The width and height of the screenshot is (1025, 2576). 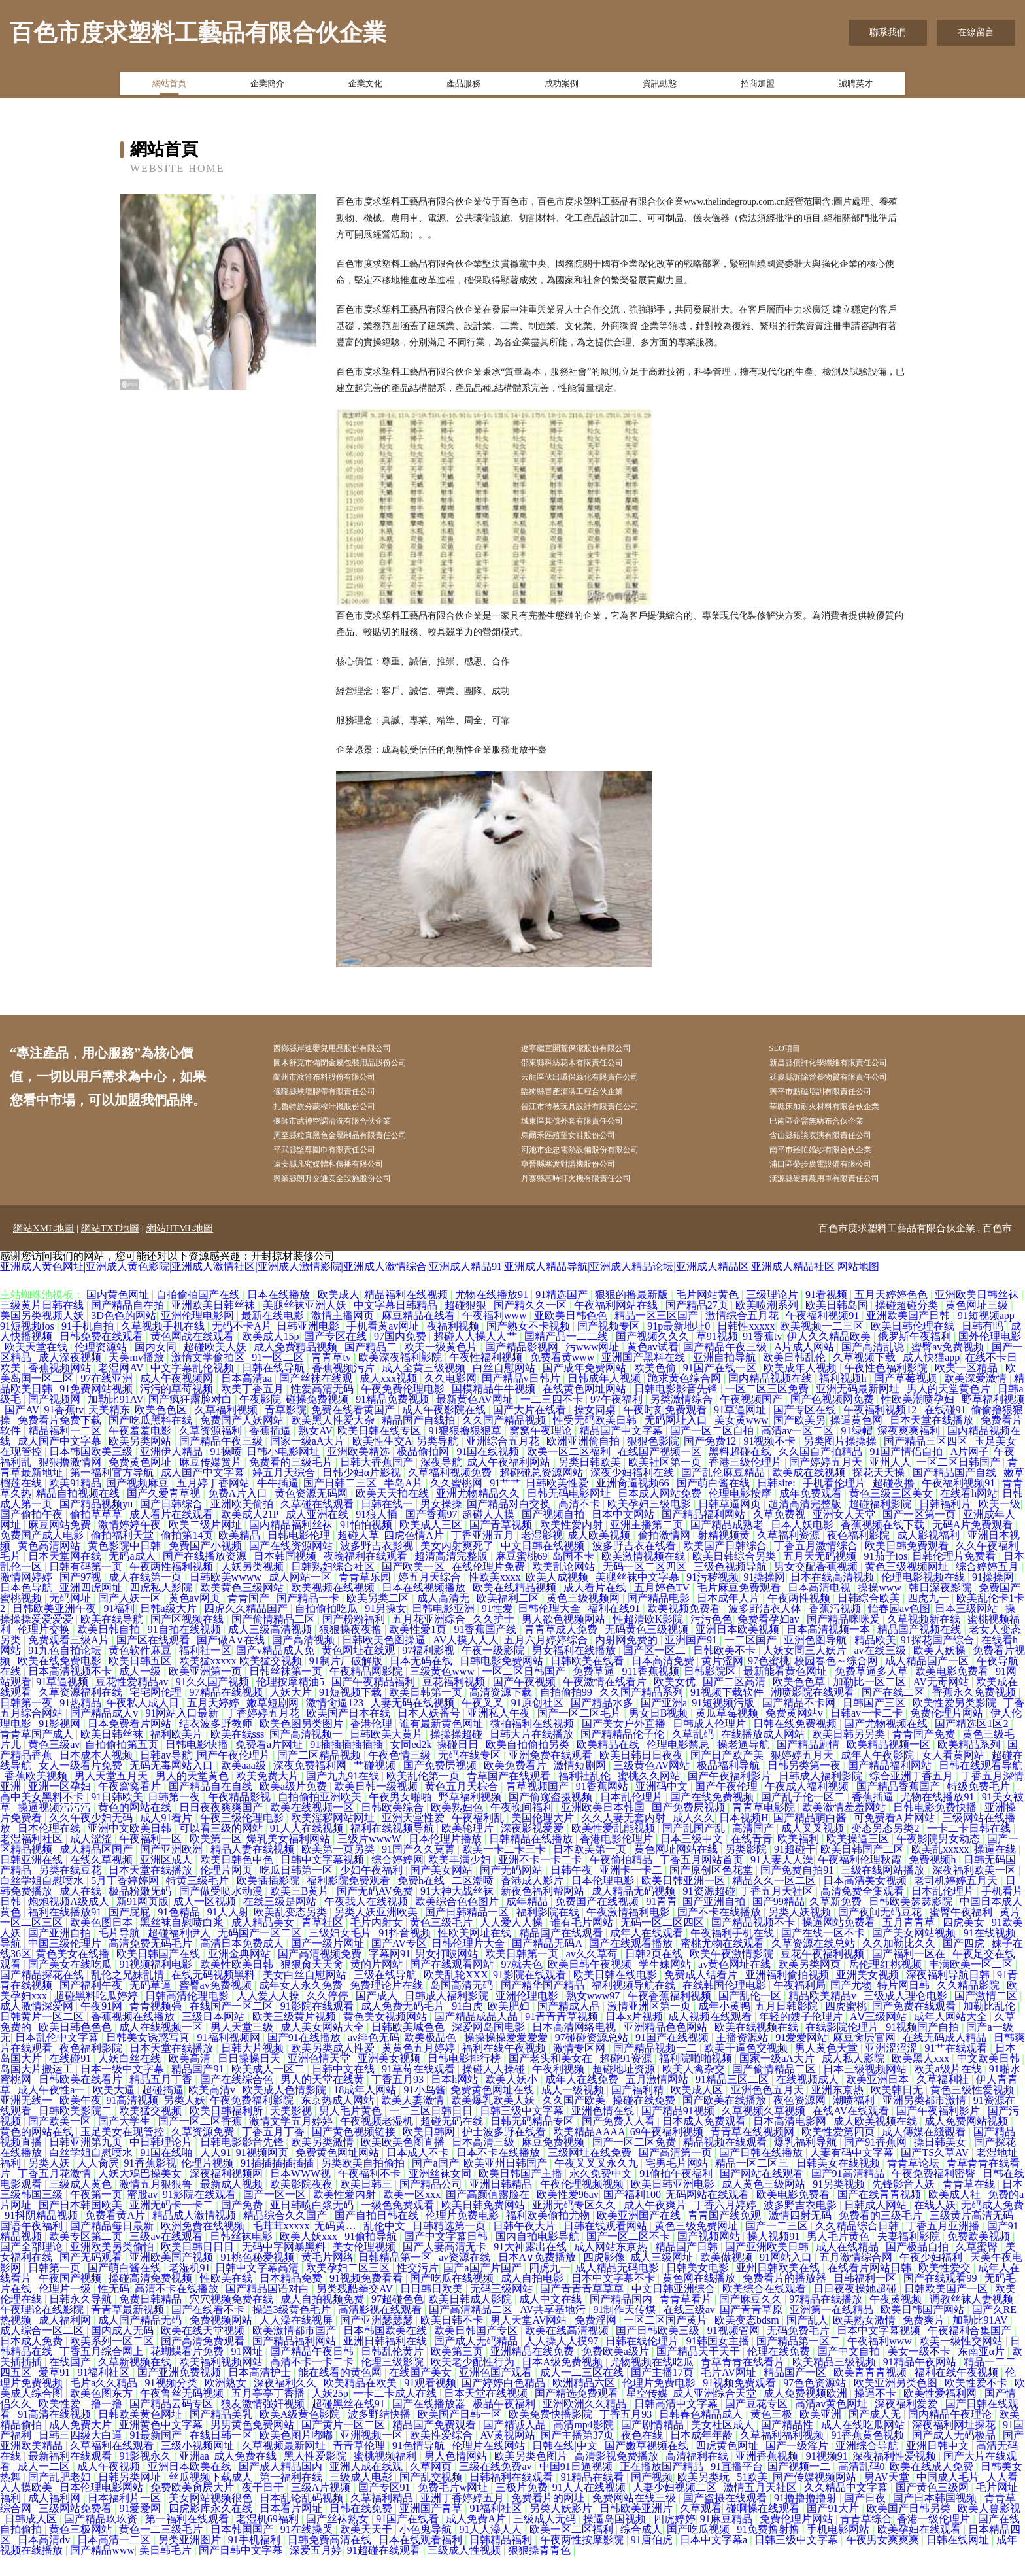 What do you see at coordinates (183, 2413) in the screenshot?
I see `午夜鲁丝无码视频` at bounding box center [183, 2413].